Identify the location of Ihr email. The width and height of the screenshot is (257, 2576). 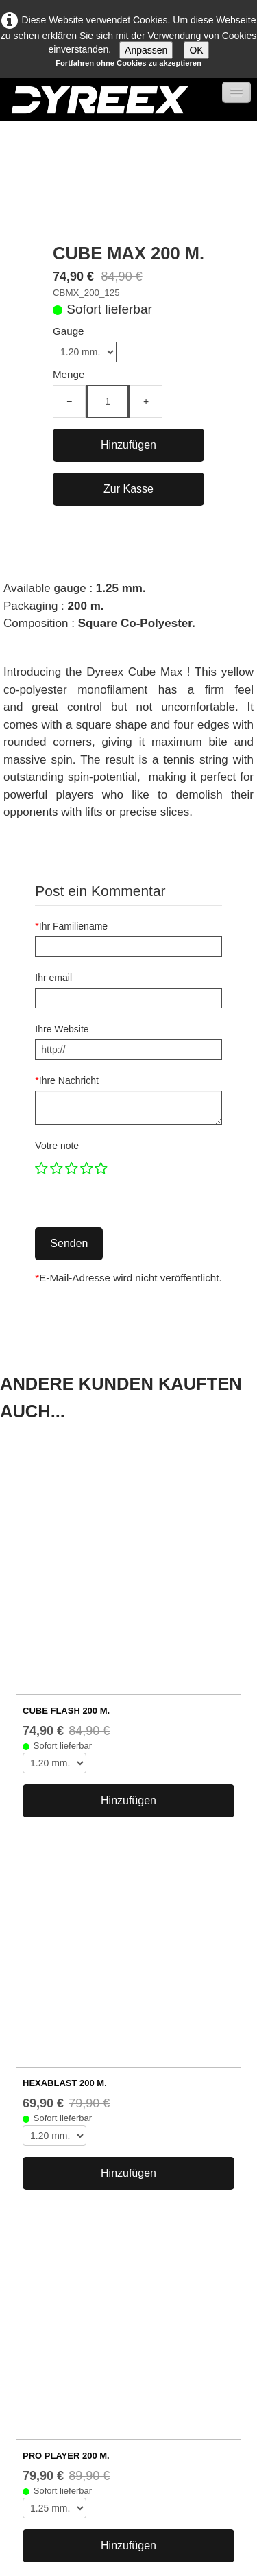
(53, 977).